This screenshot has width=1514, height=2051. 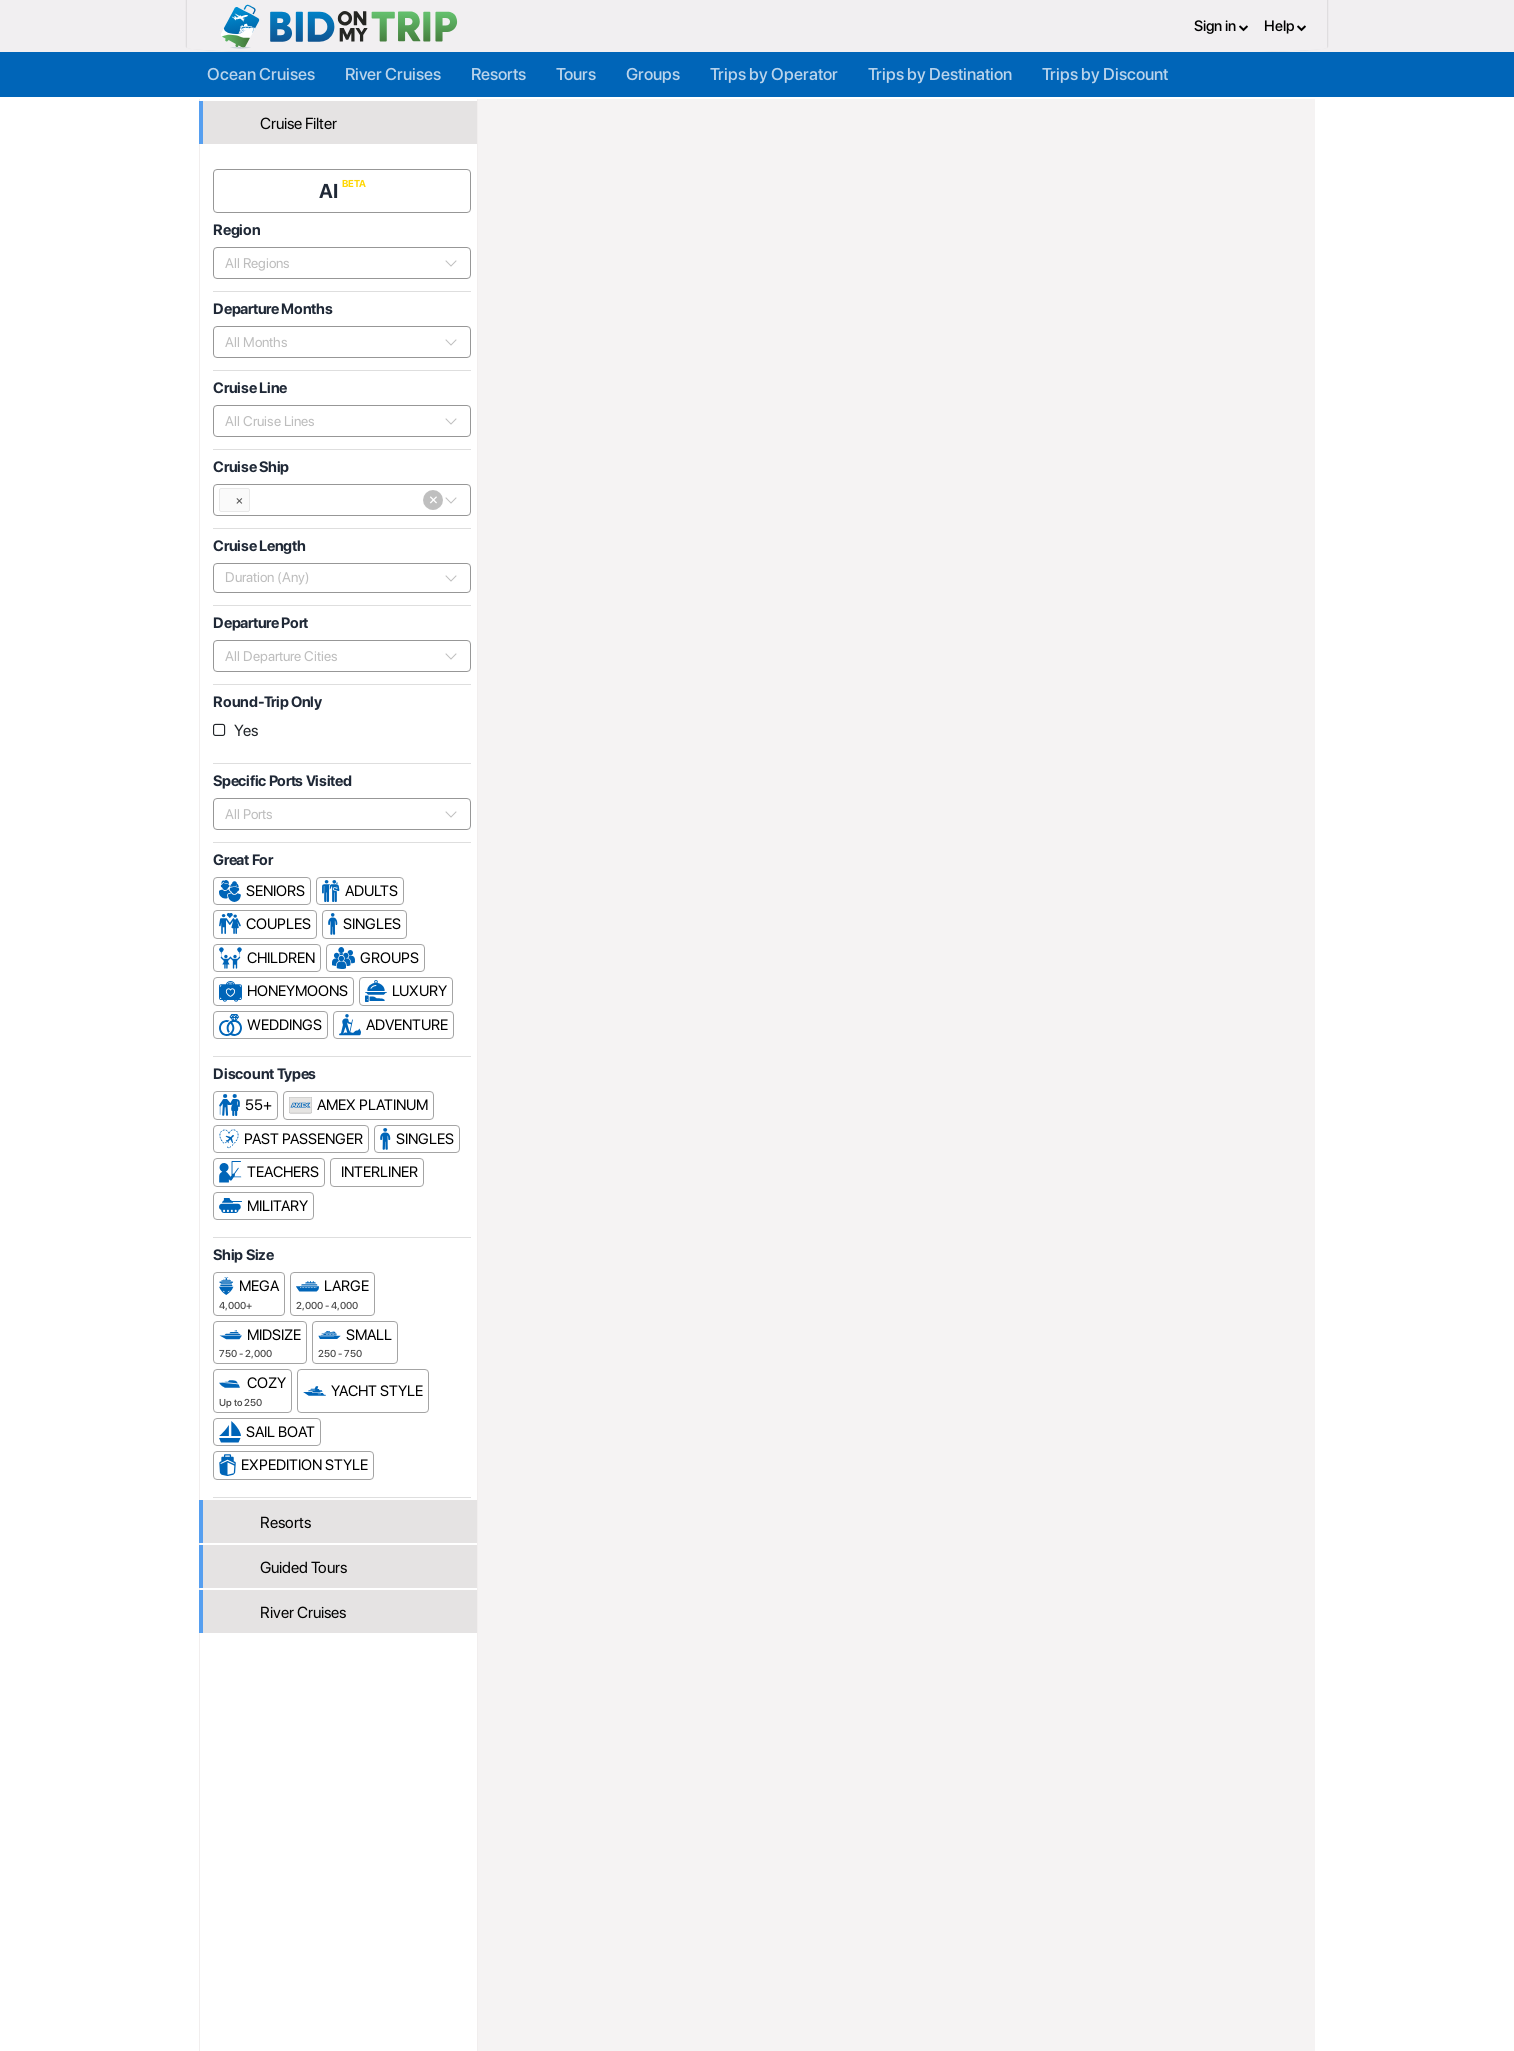 I want to click on Trip Operators, so click(x=603, y=117).